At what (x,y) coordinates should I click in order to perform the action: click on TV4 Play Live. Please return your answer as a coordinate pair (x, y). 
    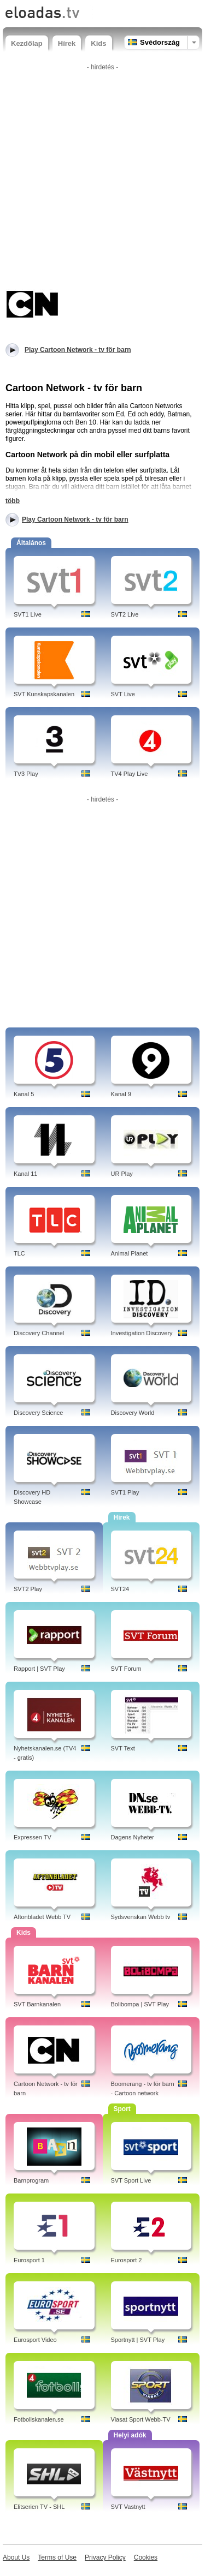
    Looking at the image, I should click on (129, 773).